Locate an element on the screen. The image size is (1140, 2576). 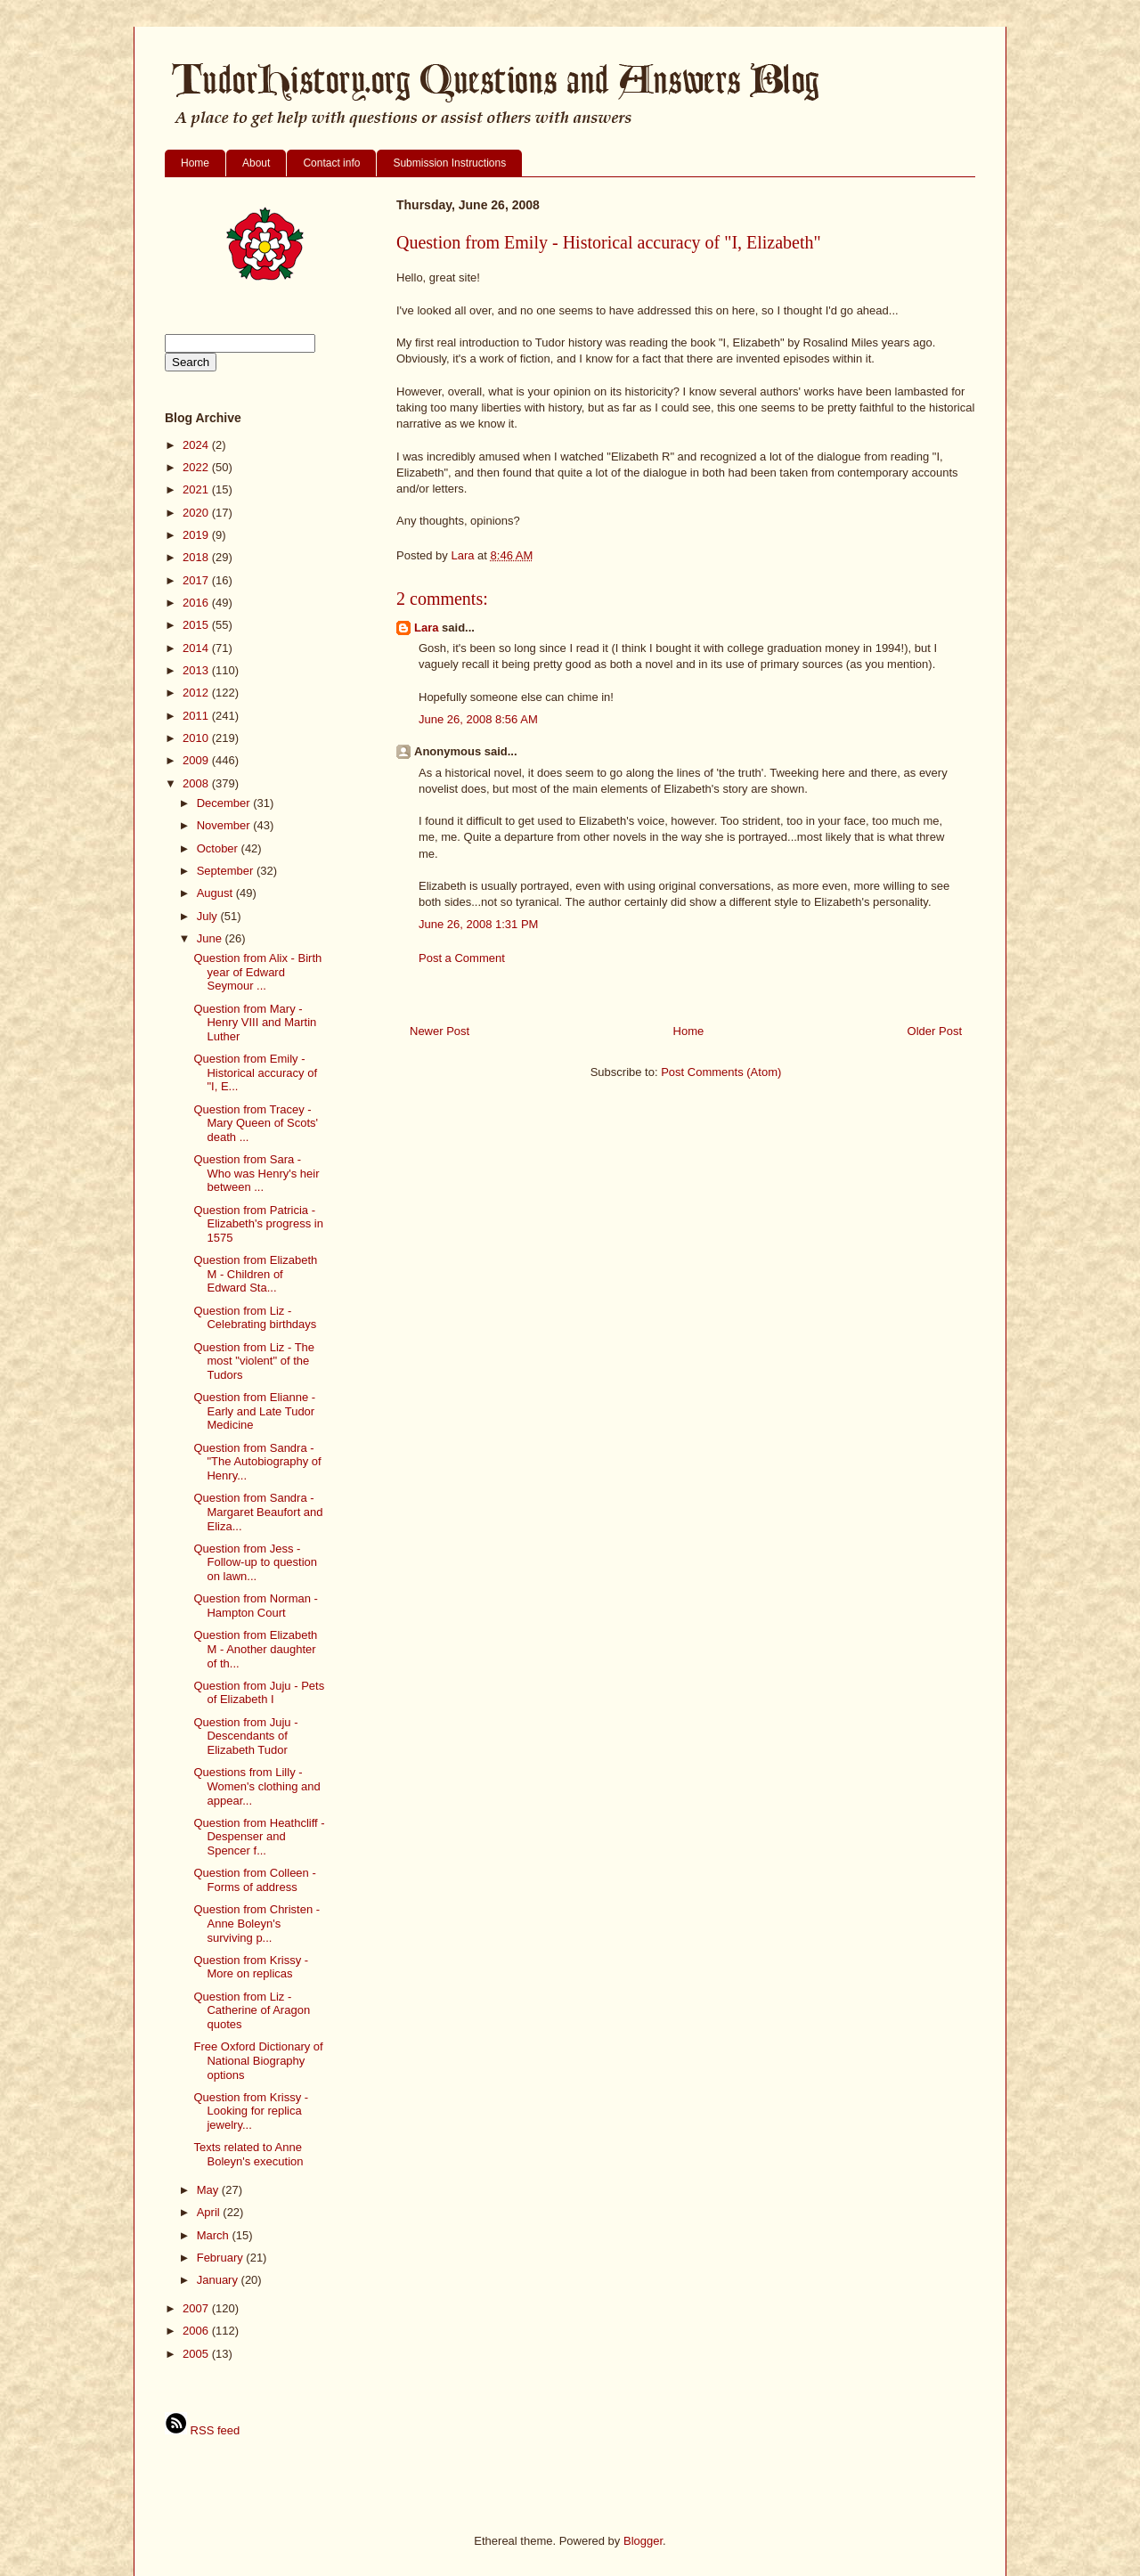
Submission Instructions is located at coordinates (449, 163).